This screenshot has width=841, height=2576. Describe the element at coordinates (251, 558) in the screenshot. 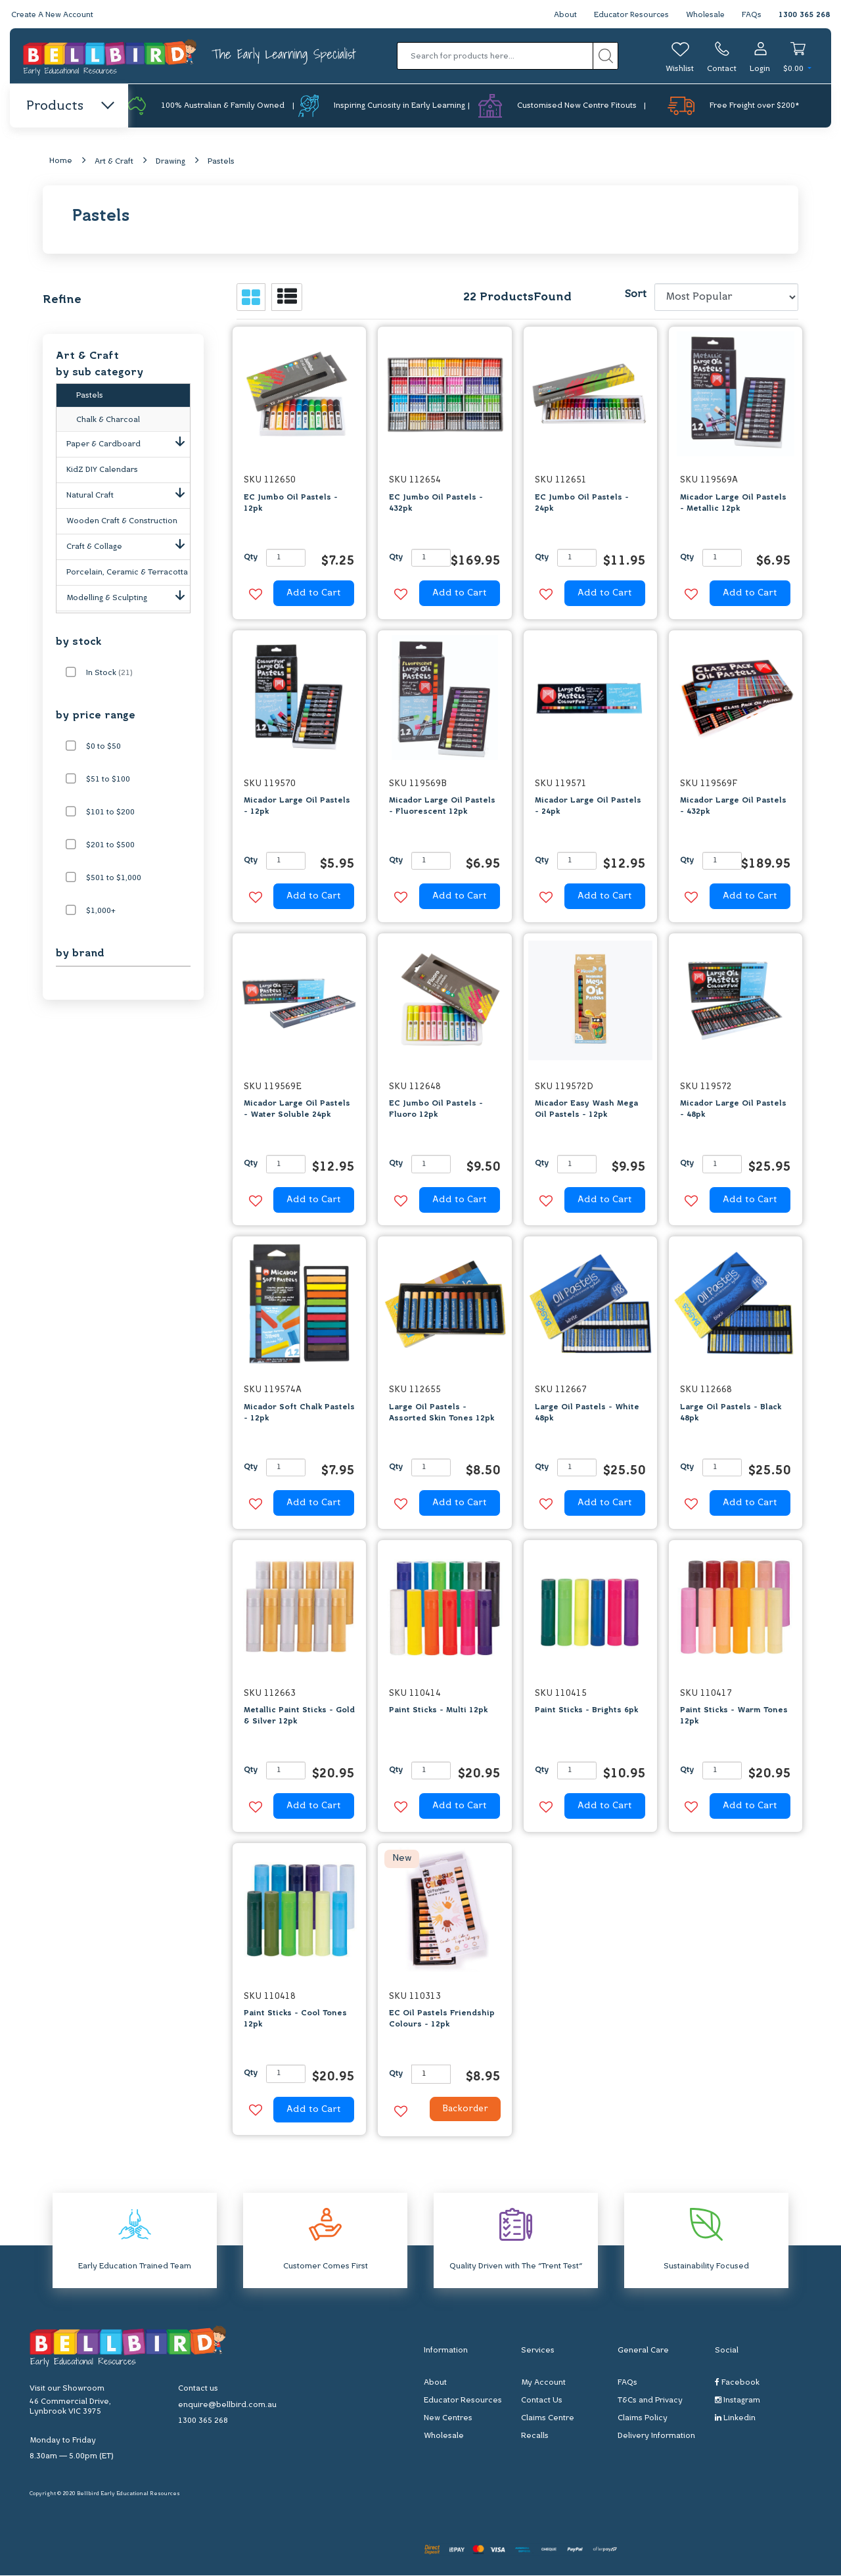

I see `Qty` at that location.